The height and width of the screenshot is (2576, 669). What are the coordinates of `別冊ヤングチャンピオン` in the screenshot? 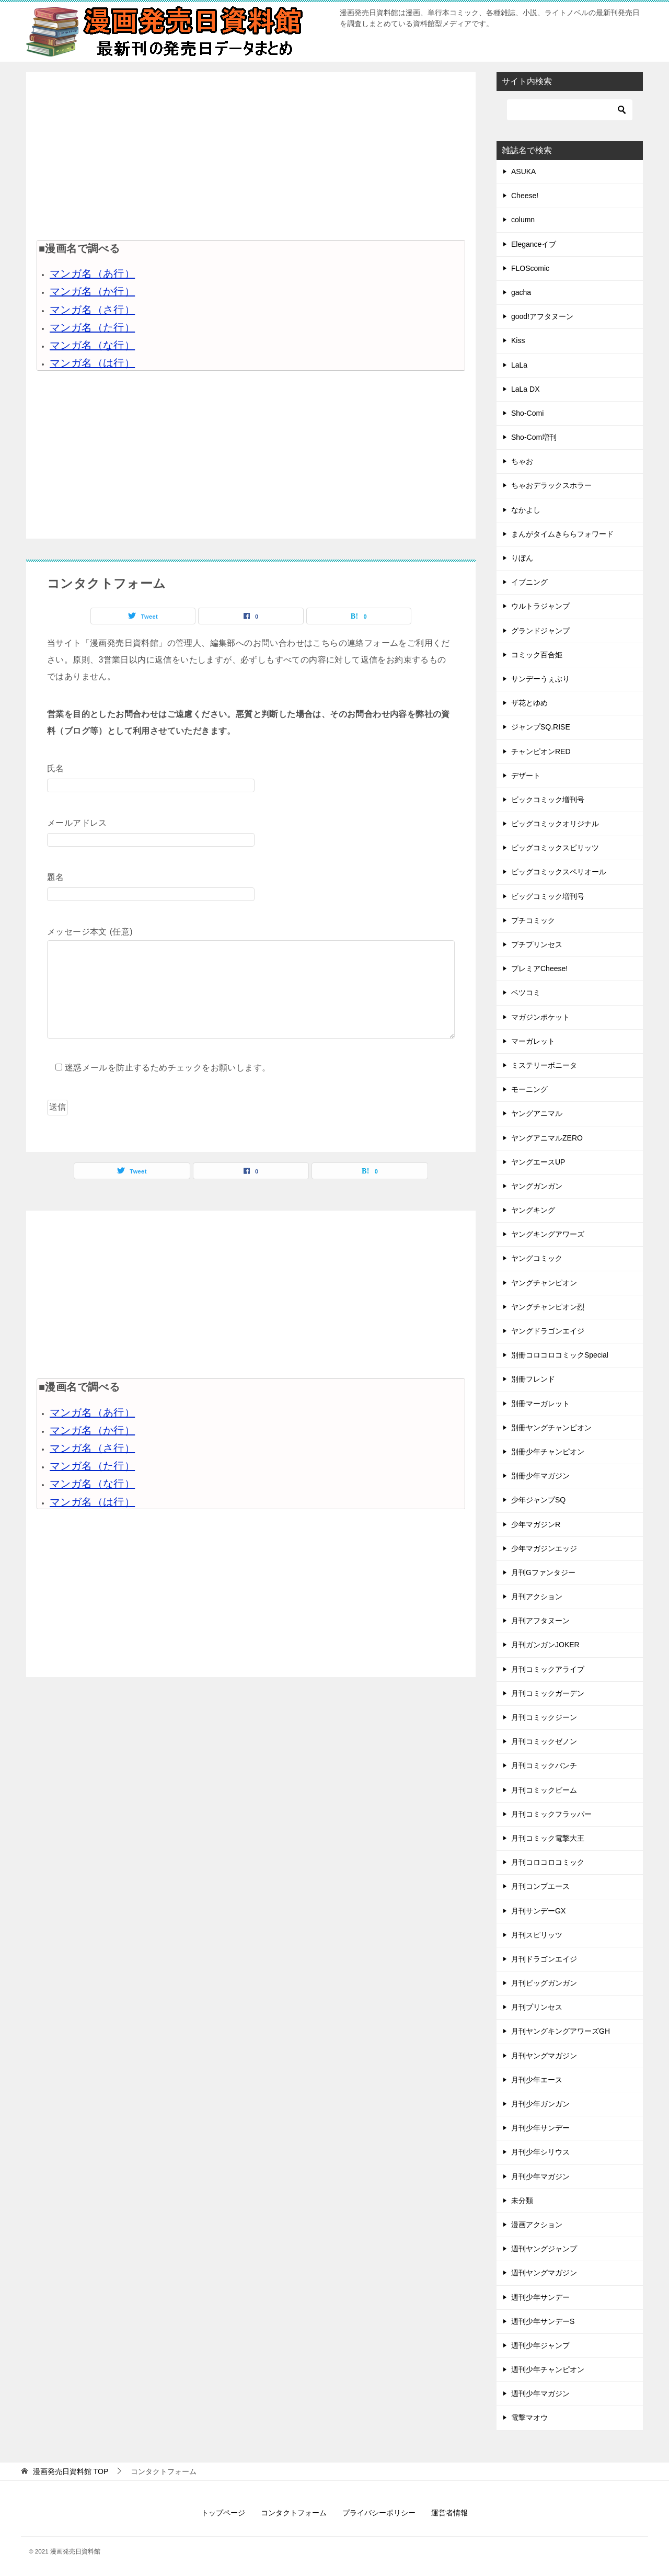 It's located at (551, 1427).